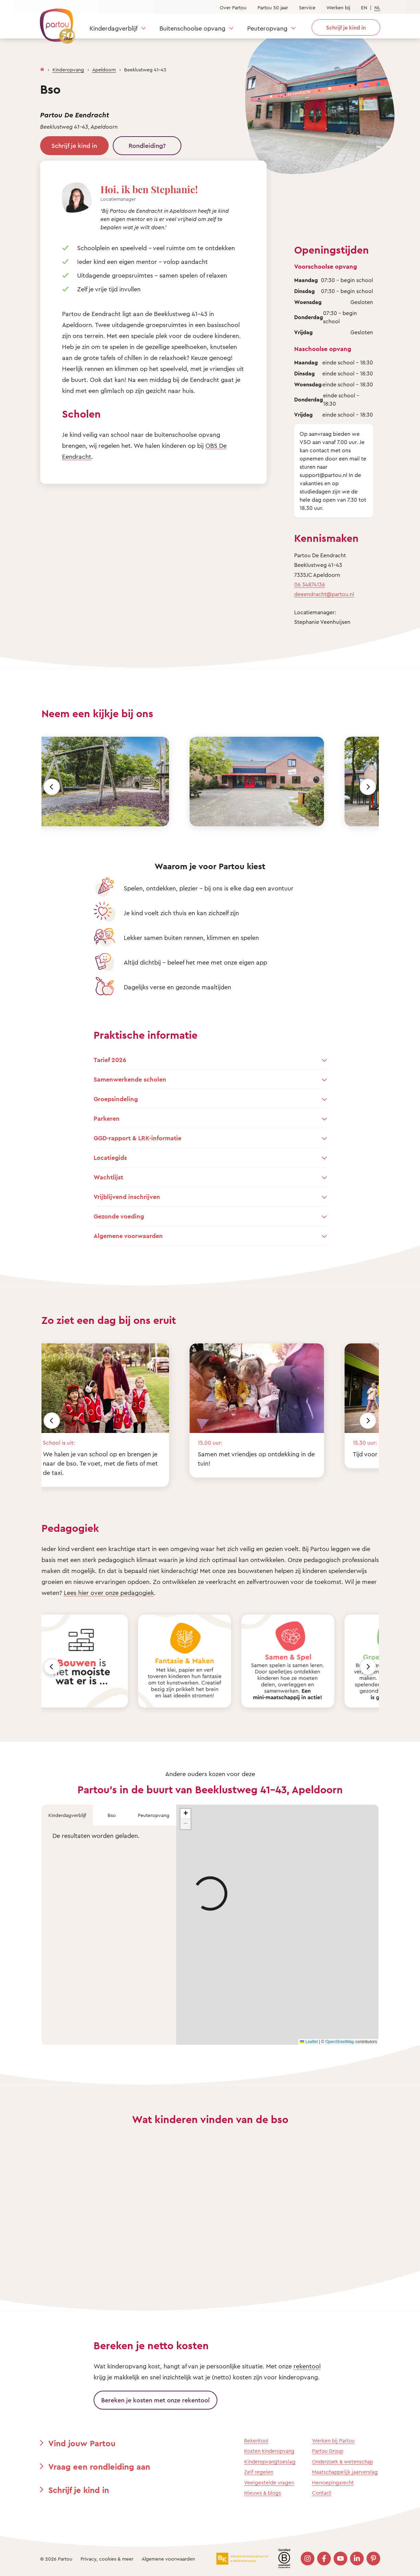 The width and height of the screenshot is (420, 2576). I want to click on [Homepage], so click(42, 68).